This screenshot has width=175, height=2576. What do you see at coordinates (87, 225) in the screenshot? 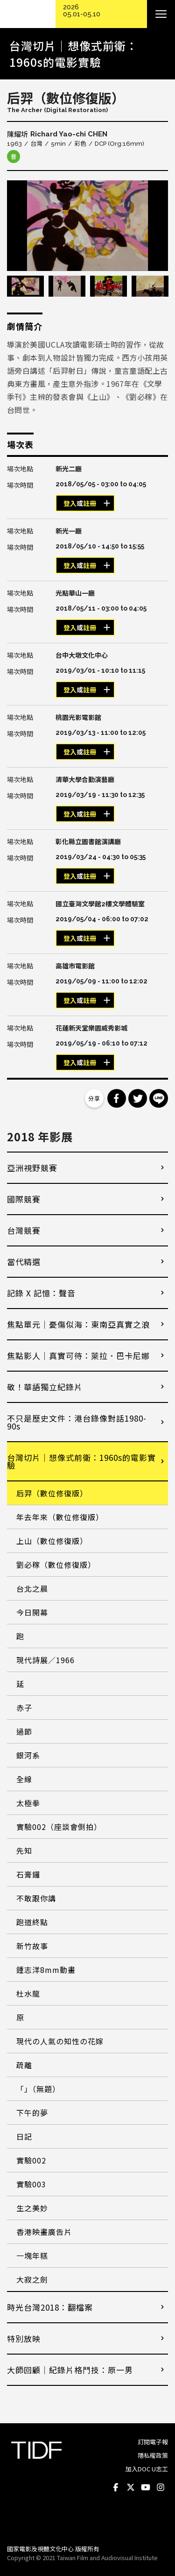
I see `[option]` at bounding box center [87, 225].